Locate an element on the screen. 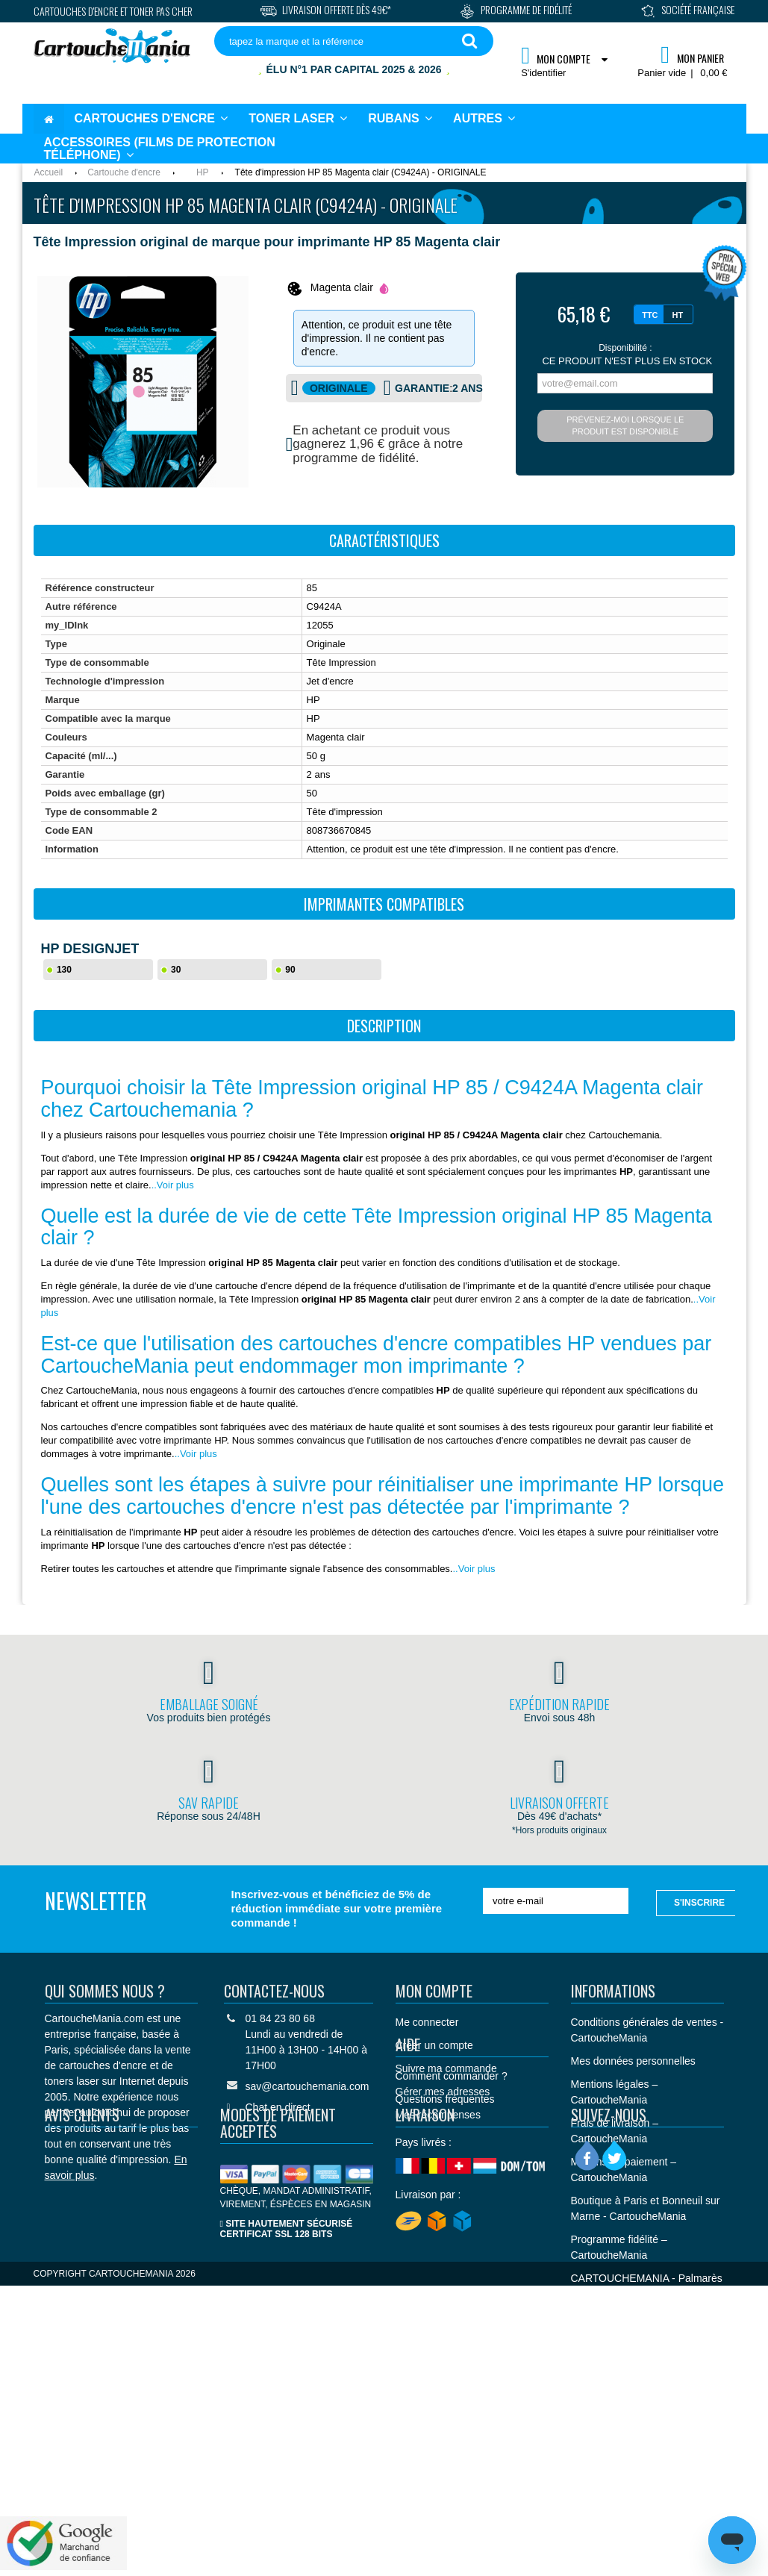  130 is located at coordinates (64, 969).